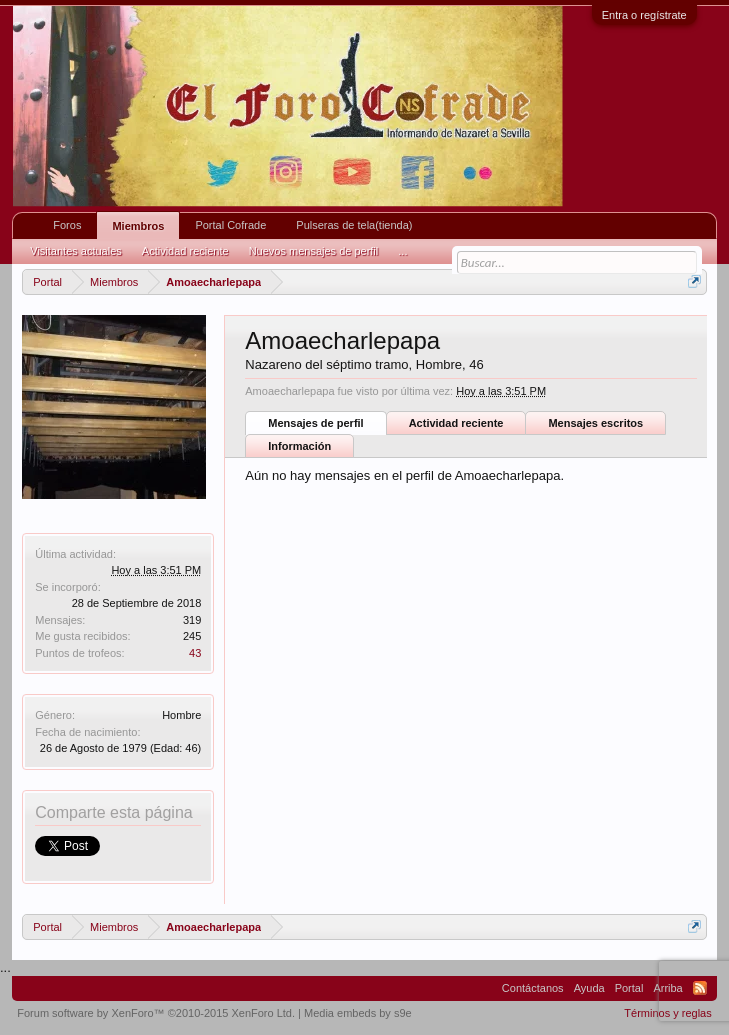 The image size is (729, 1035). I want to click on ..., so click(402, 251).